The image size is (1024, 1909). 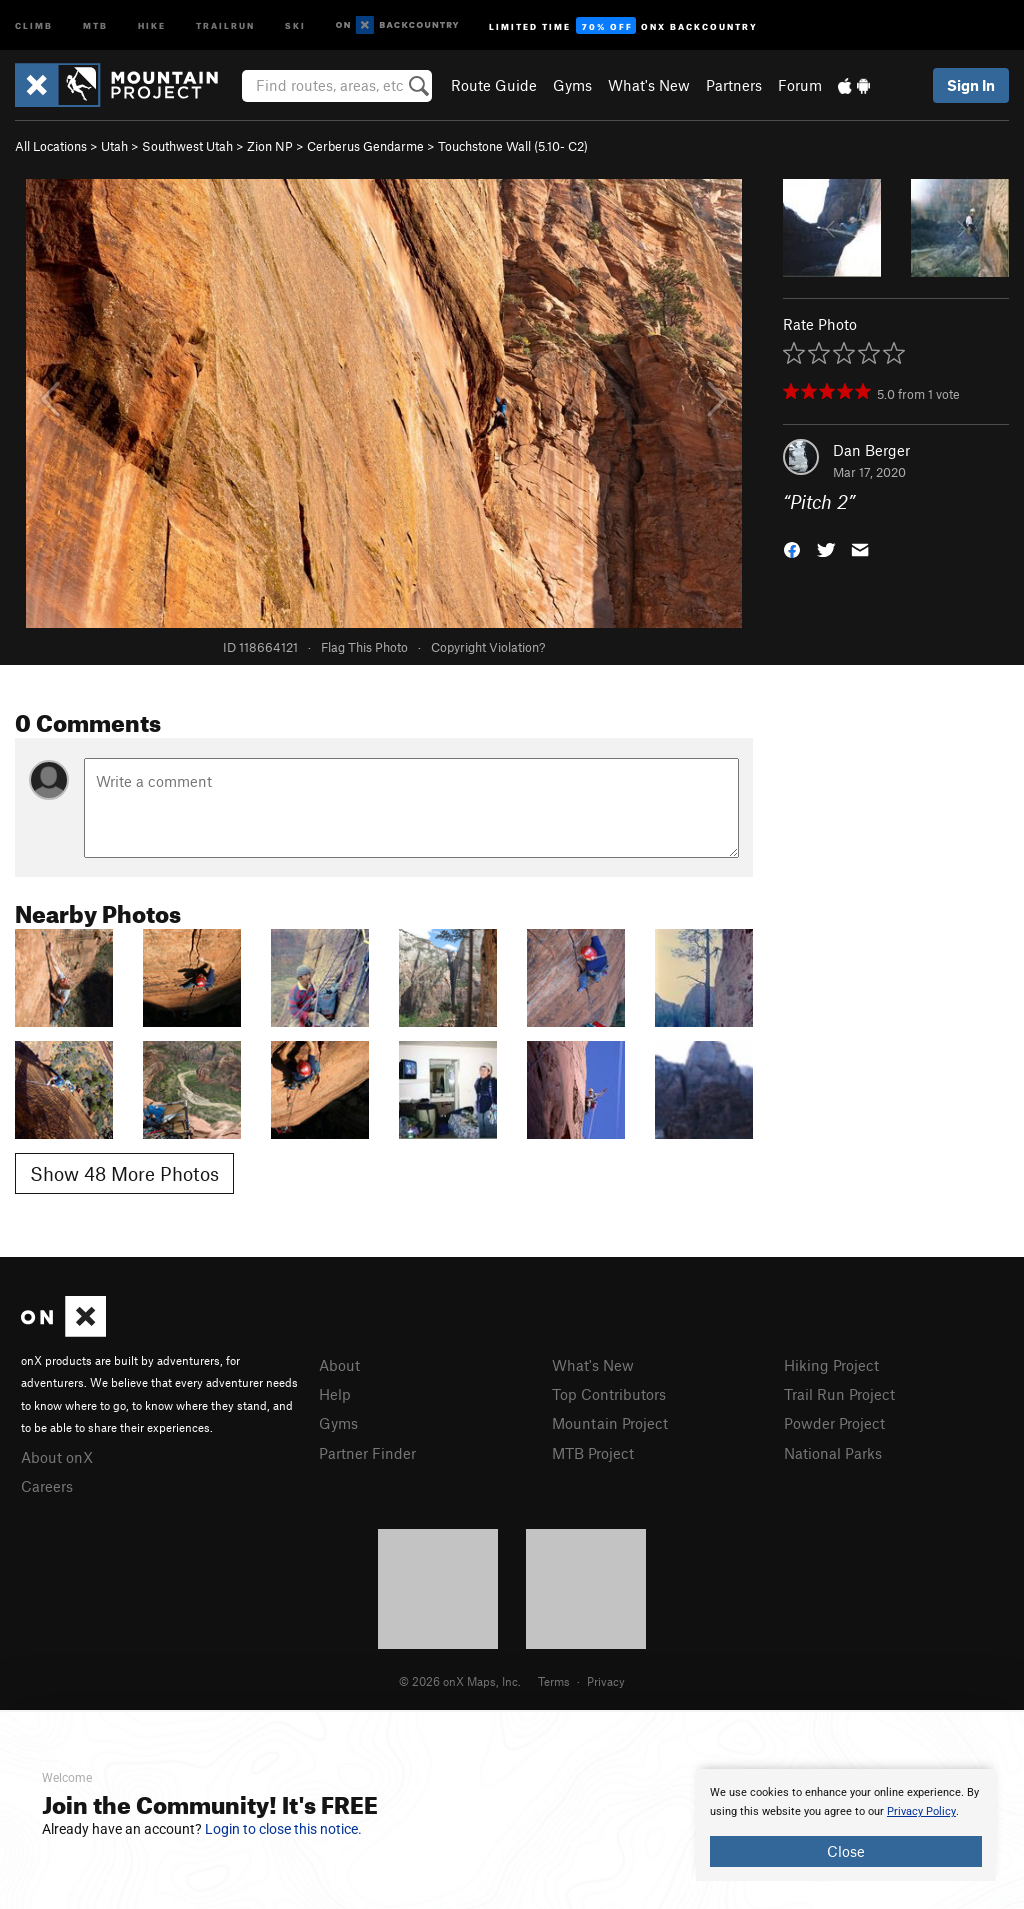 I want to click on Powder Project, so click(x=834, y=1423).